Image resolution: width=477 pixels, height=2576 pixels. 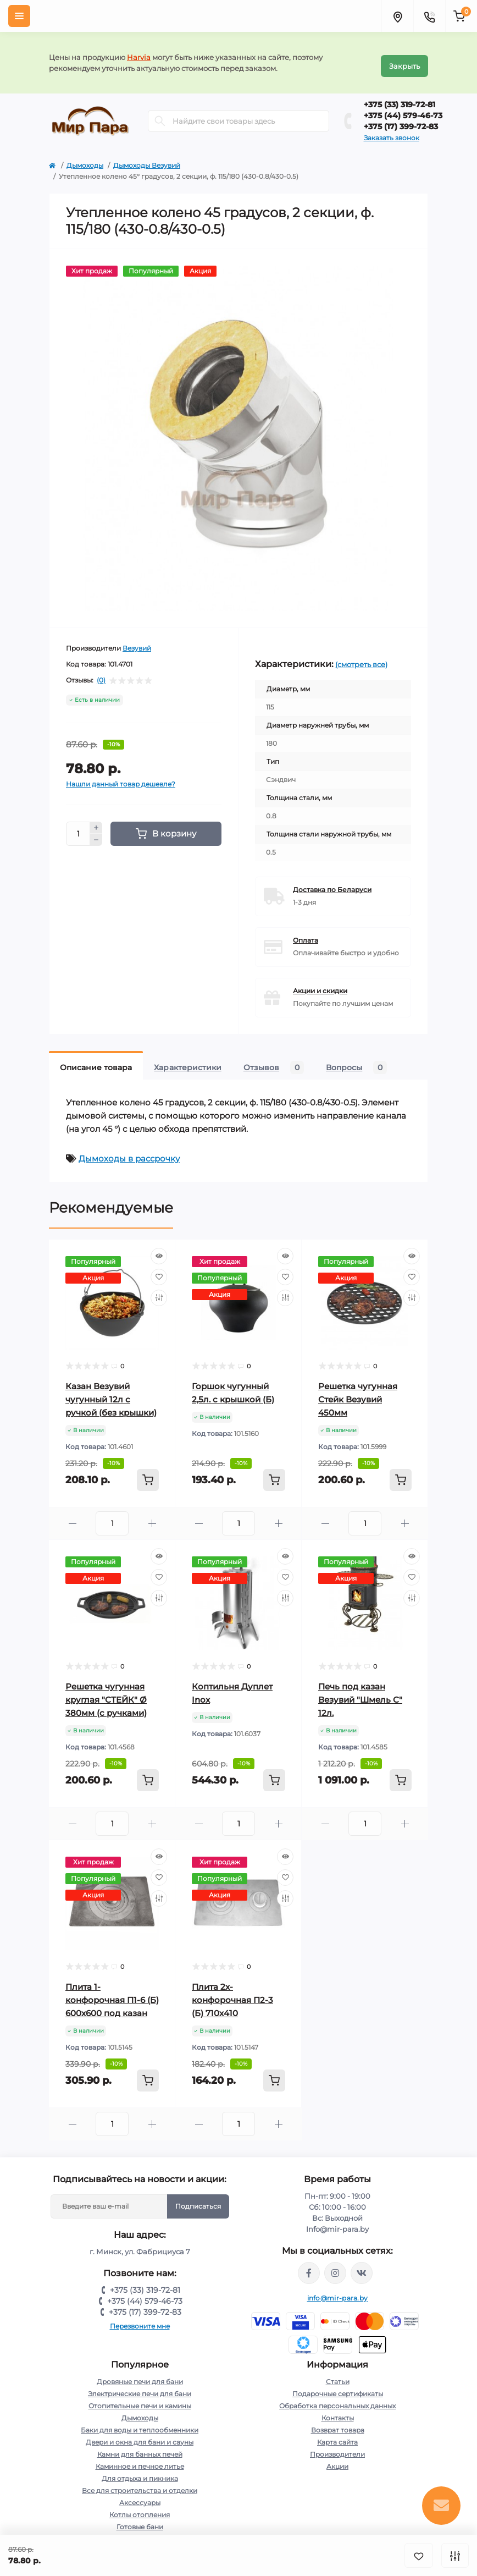 What do you see at coordinates (401, 120) in the screenshot?
I see `+375 (17) 399-72-83` at bounding box center [401, 120].